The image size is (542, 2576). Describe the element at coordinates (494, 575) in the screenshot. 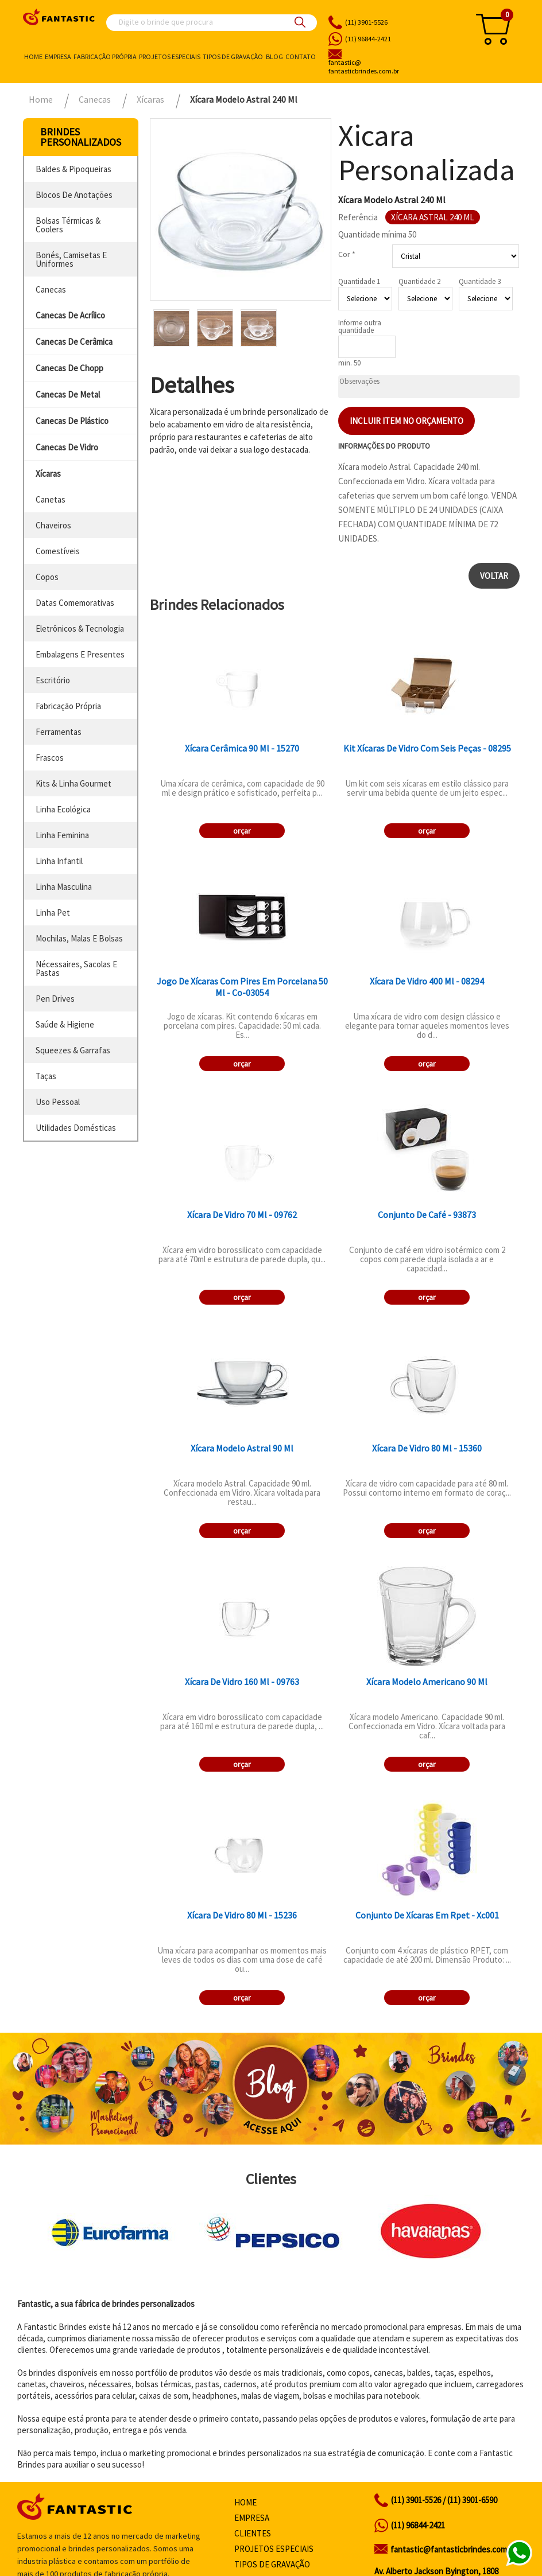

I see `Voltar` at that location.